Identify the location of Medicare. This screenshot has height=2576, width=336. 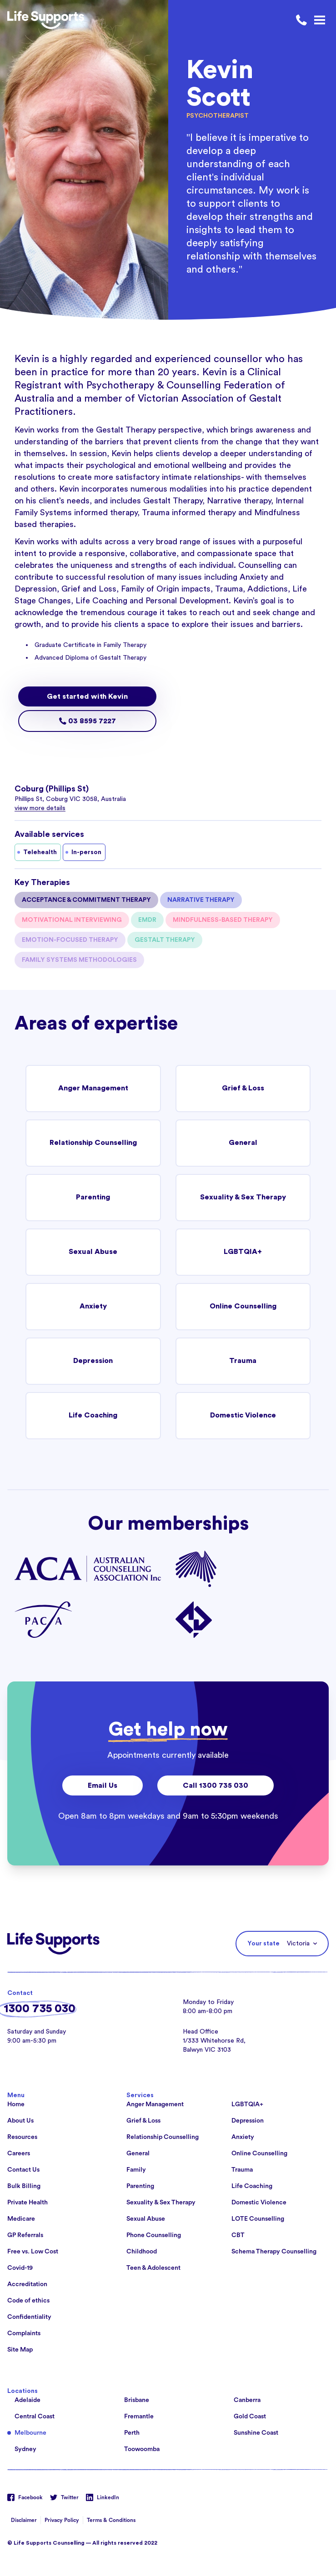
(21, 2219).